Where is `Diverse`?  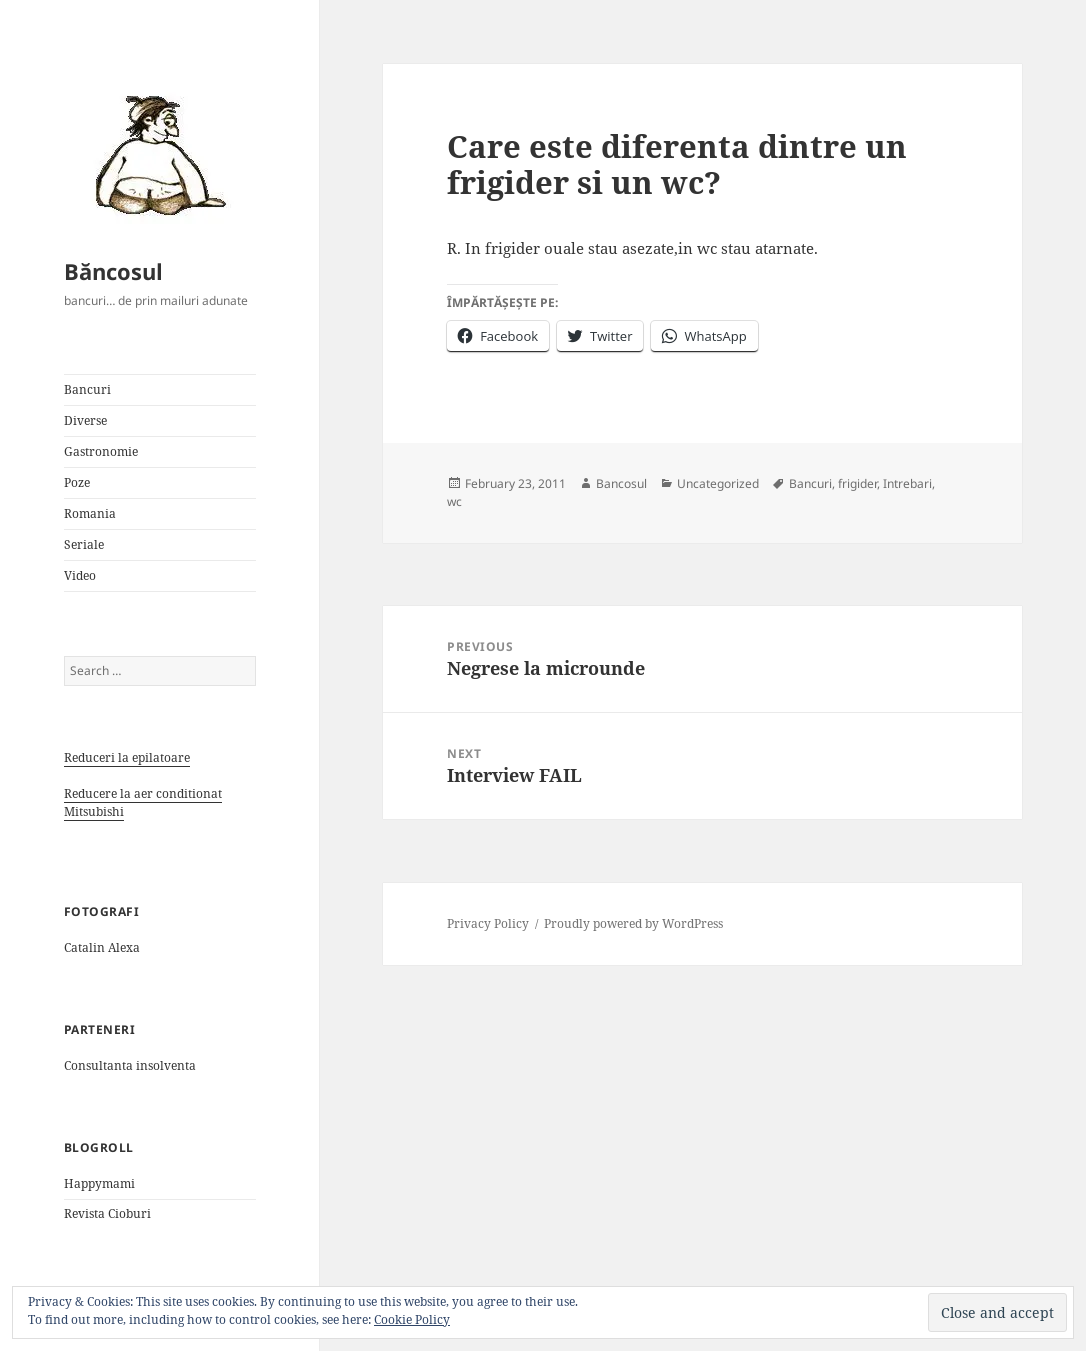 Diverse is located at coordinates (85, 420).